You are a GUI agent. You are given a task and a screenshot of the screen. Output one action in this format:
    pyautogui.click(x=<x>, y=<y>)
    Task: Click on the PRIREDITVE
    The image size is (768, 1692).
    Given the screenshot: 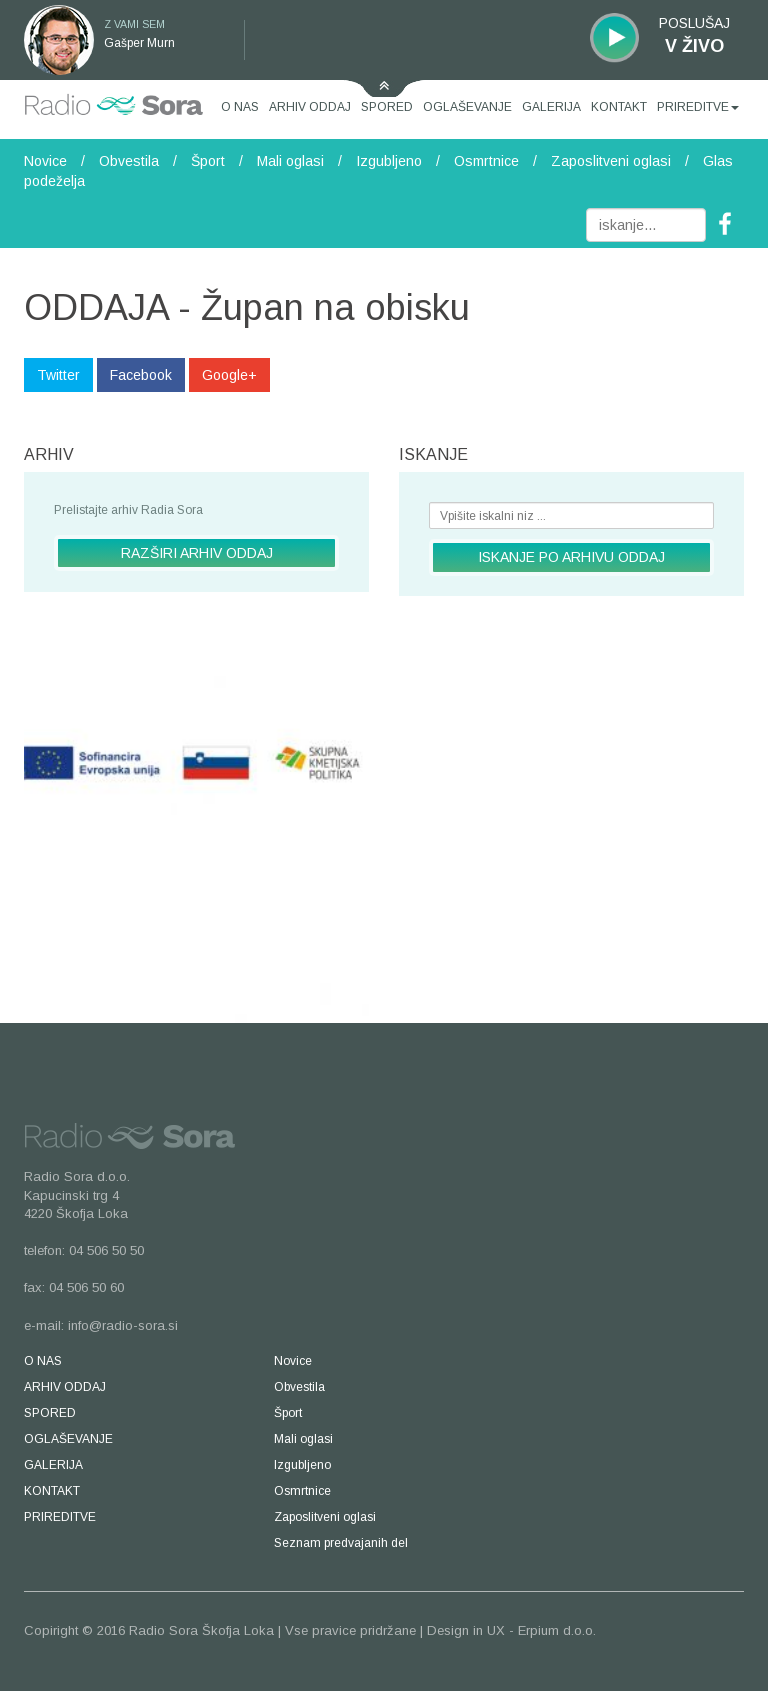 What is the action you would take?
    pyautogui.click(x=698, y=107)
    